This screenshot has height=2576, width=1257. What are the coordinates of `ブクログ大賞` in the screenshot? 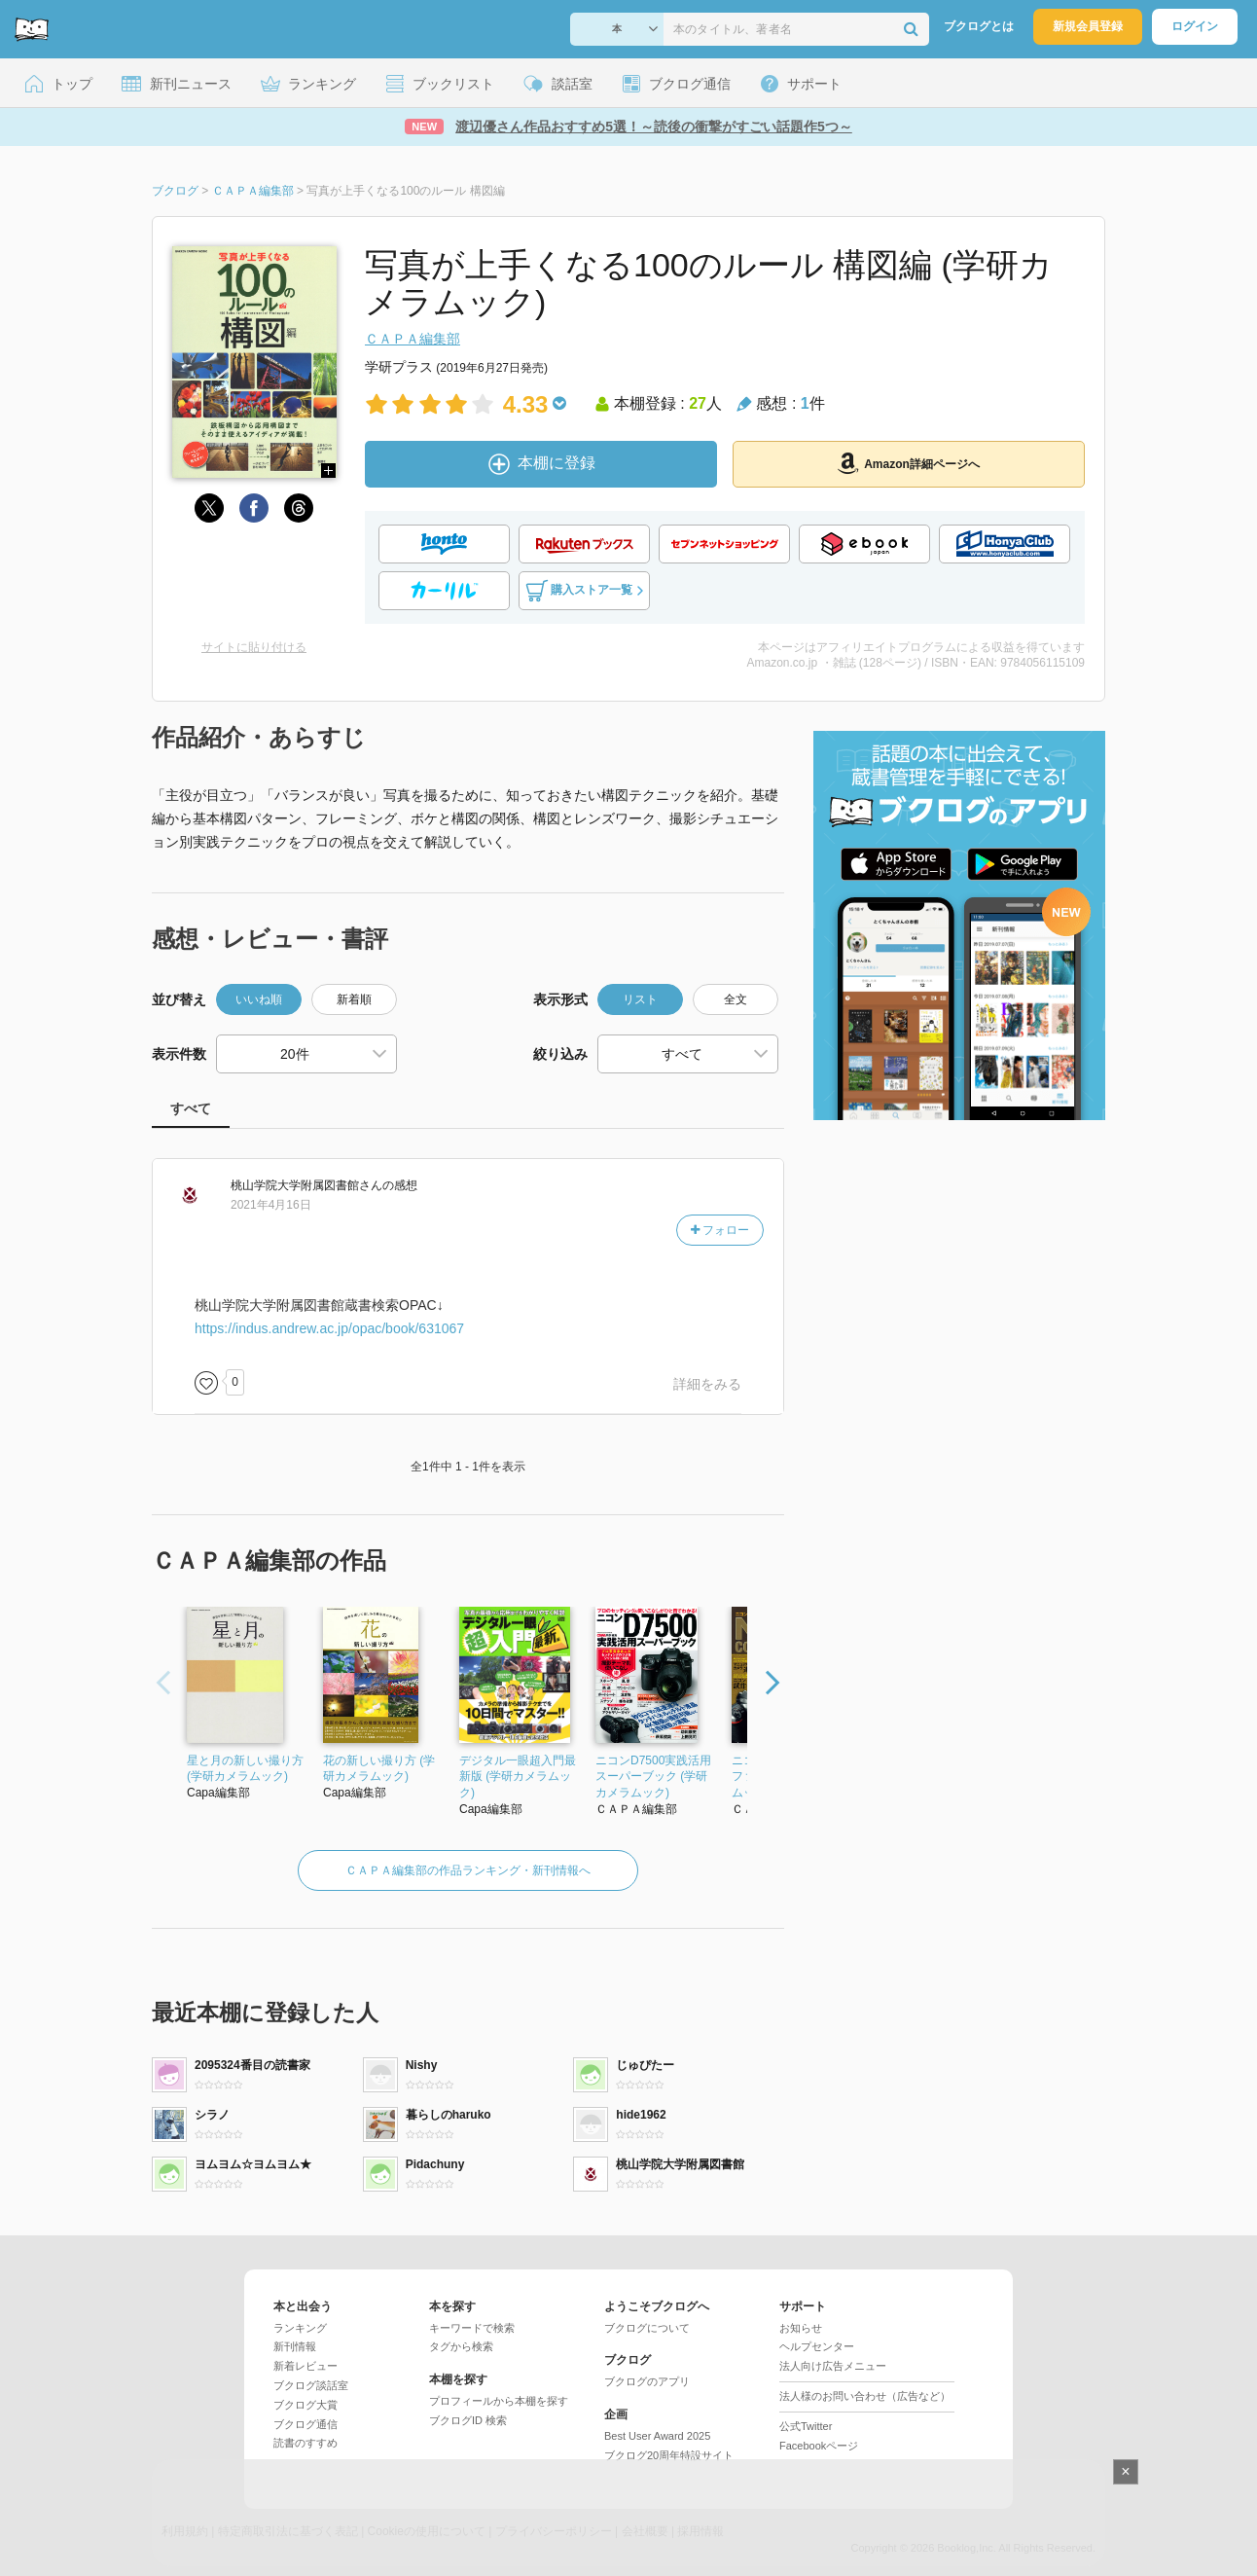 It's located at (305, 2405).